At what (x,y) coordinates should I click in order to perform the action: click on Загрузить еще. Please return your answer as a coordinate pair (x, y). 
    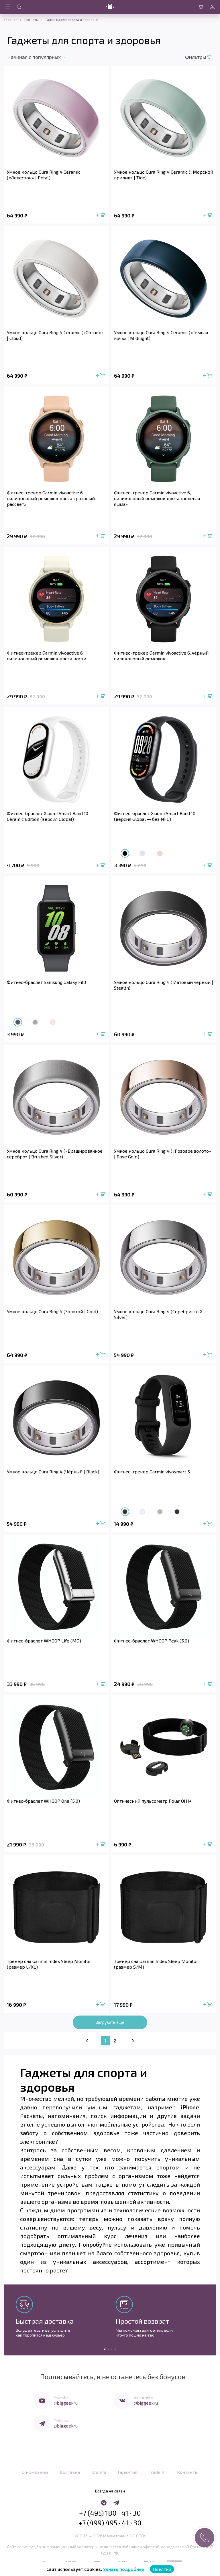
    Looking at the image, I should click on (110, 2021).